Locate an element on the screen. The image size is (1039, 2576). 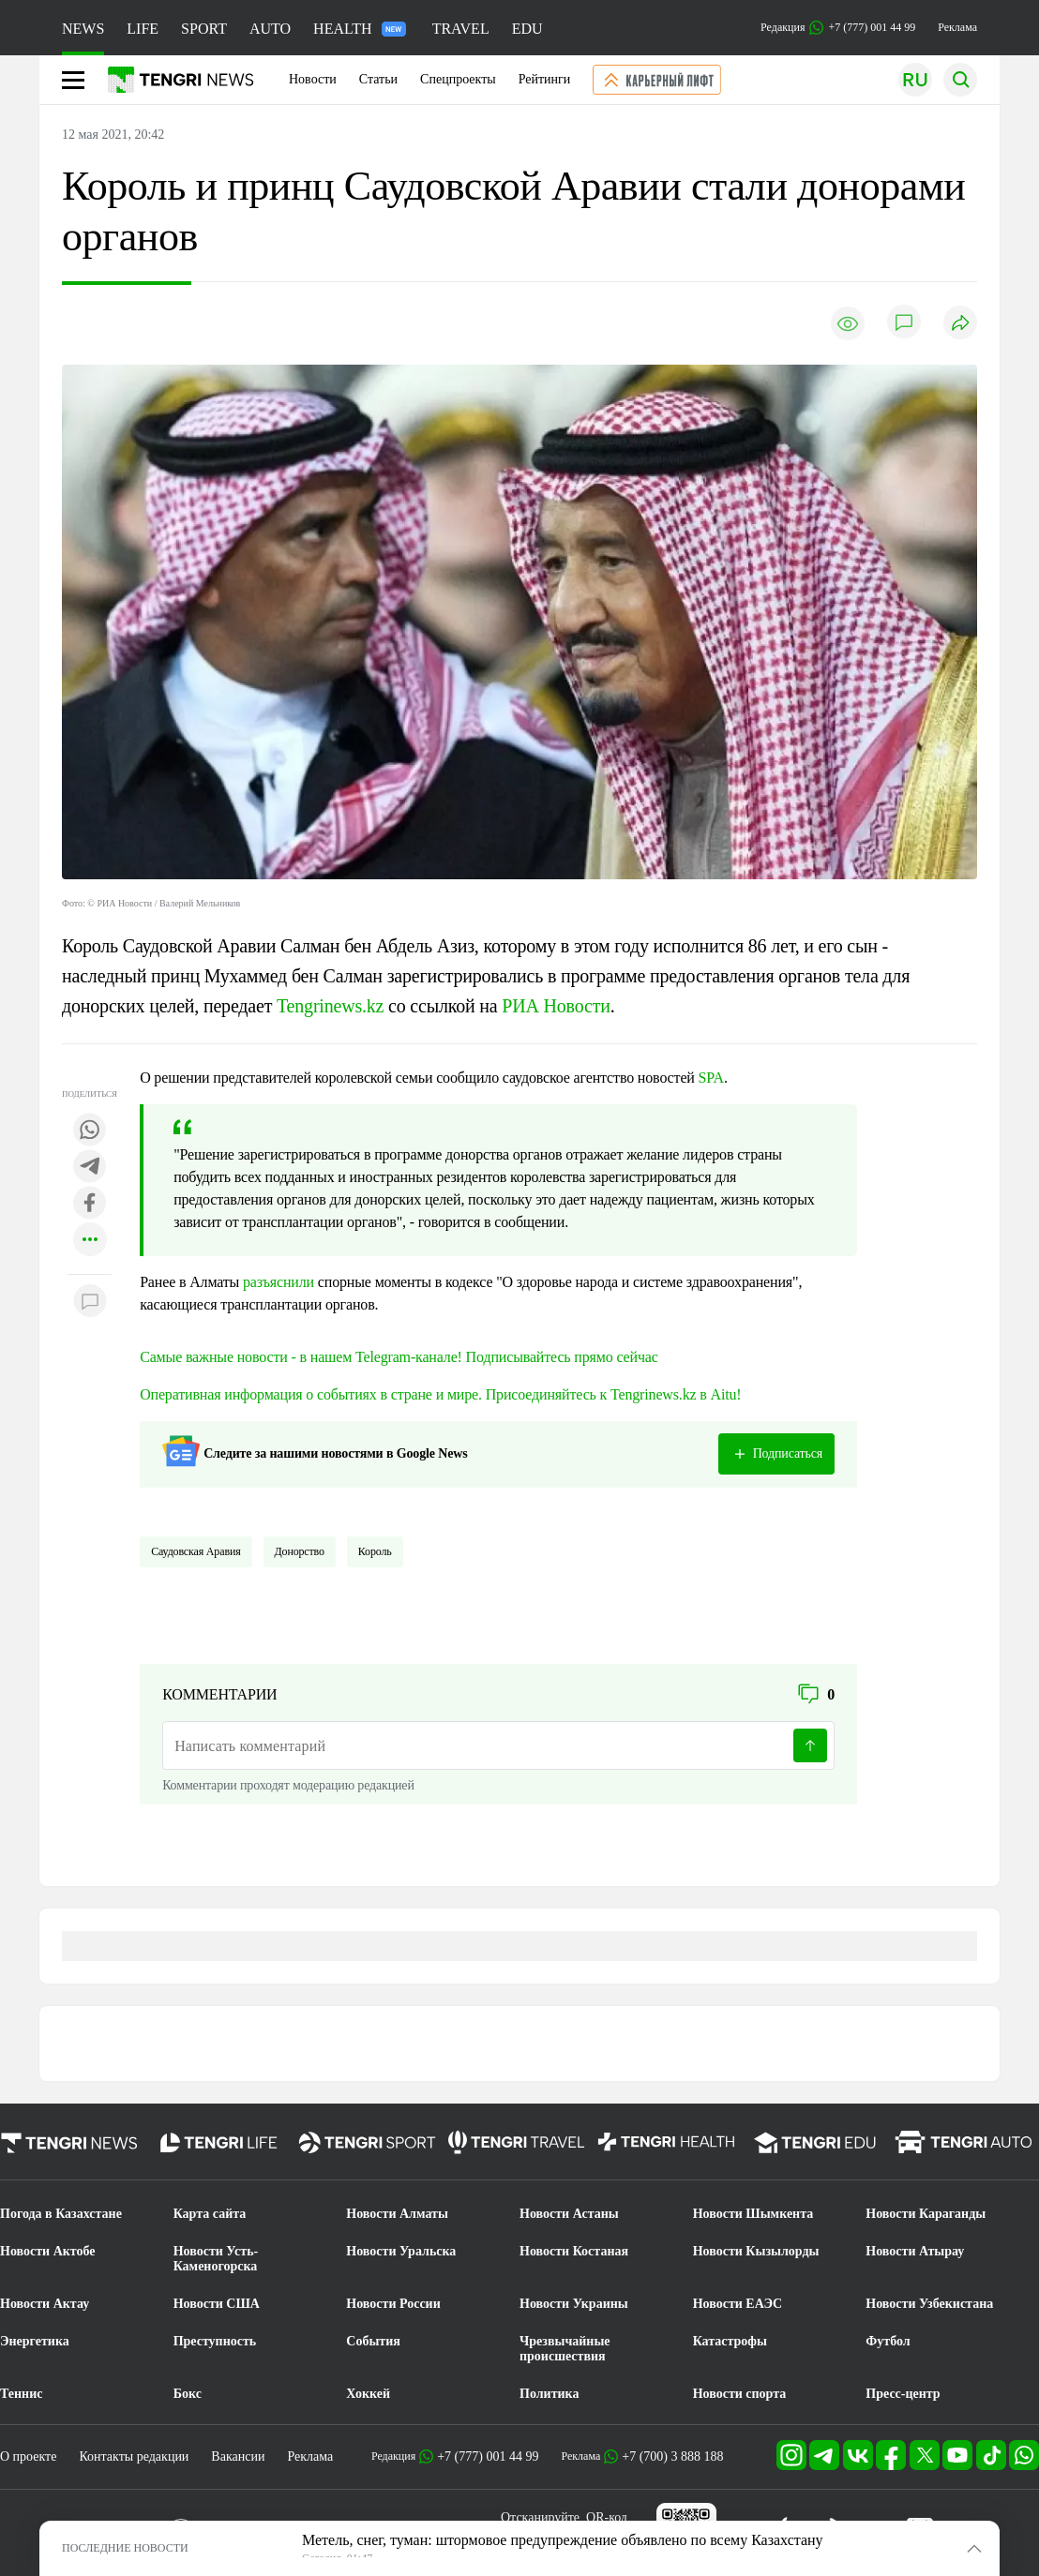
Новости is located at coordinates (313, 79).